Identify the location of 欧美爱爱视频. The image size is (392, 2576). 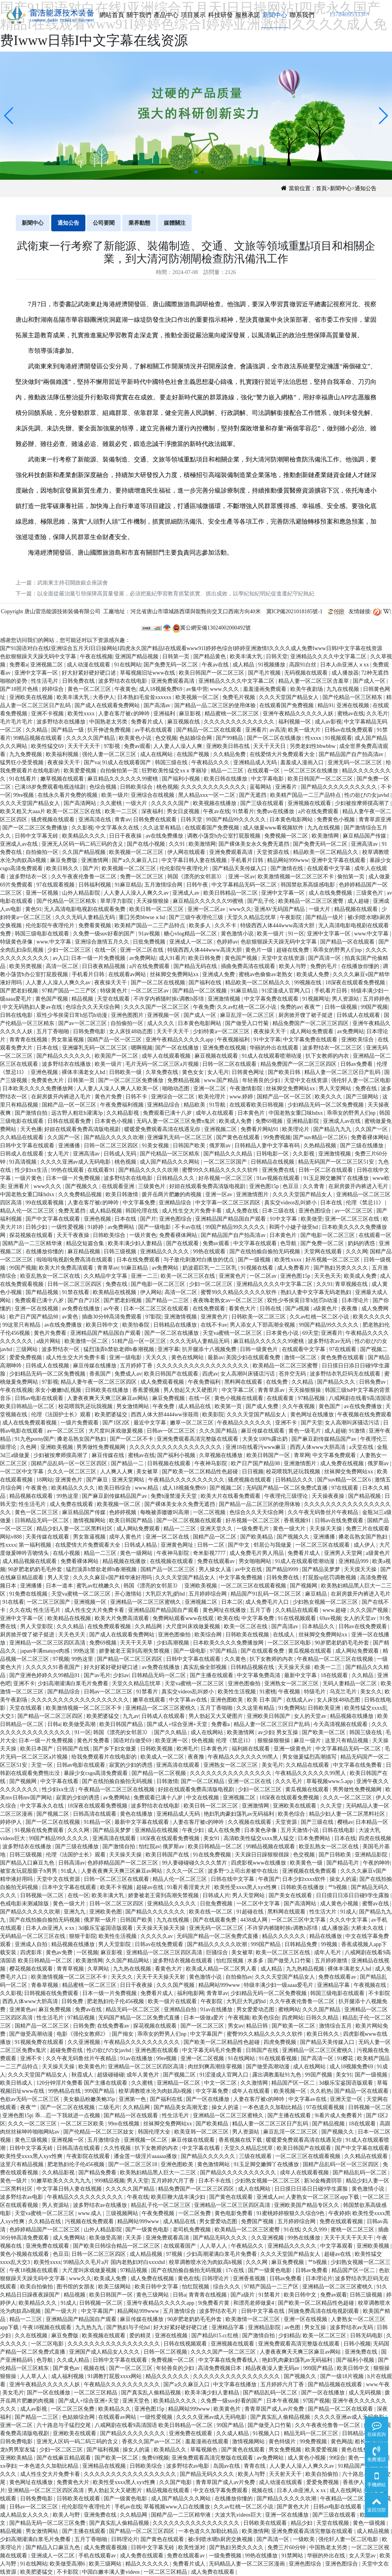
(81, 771).